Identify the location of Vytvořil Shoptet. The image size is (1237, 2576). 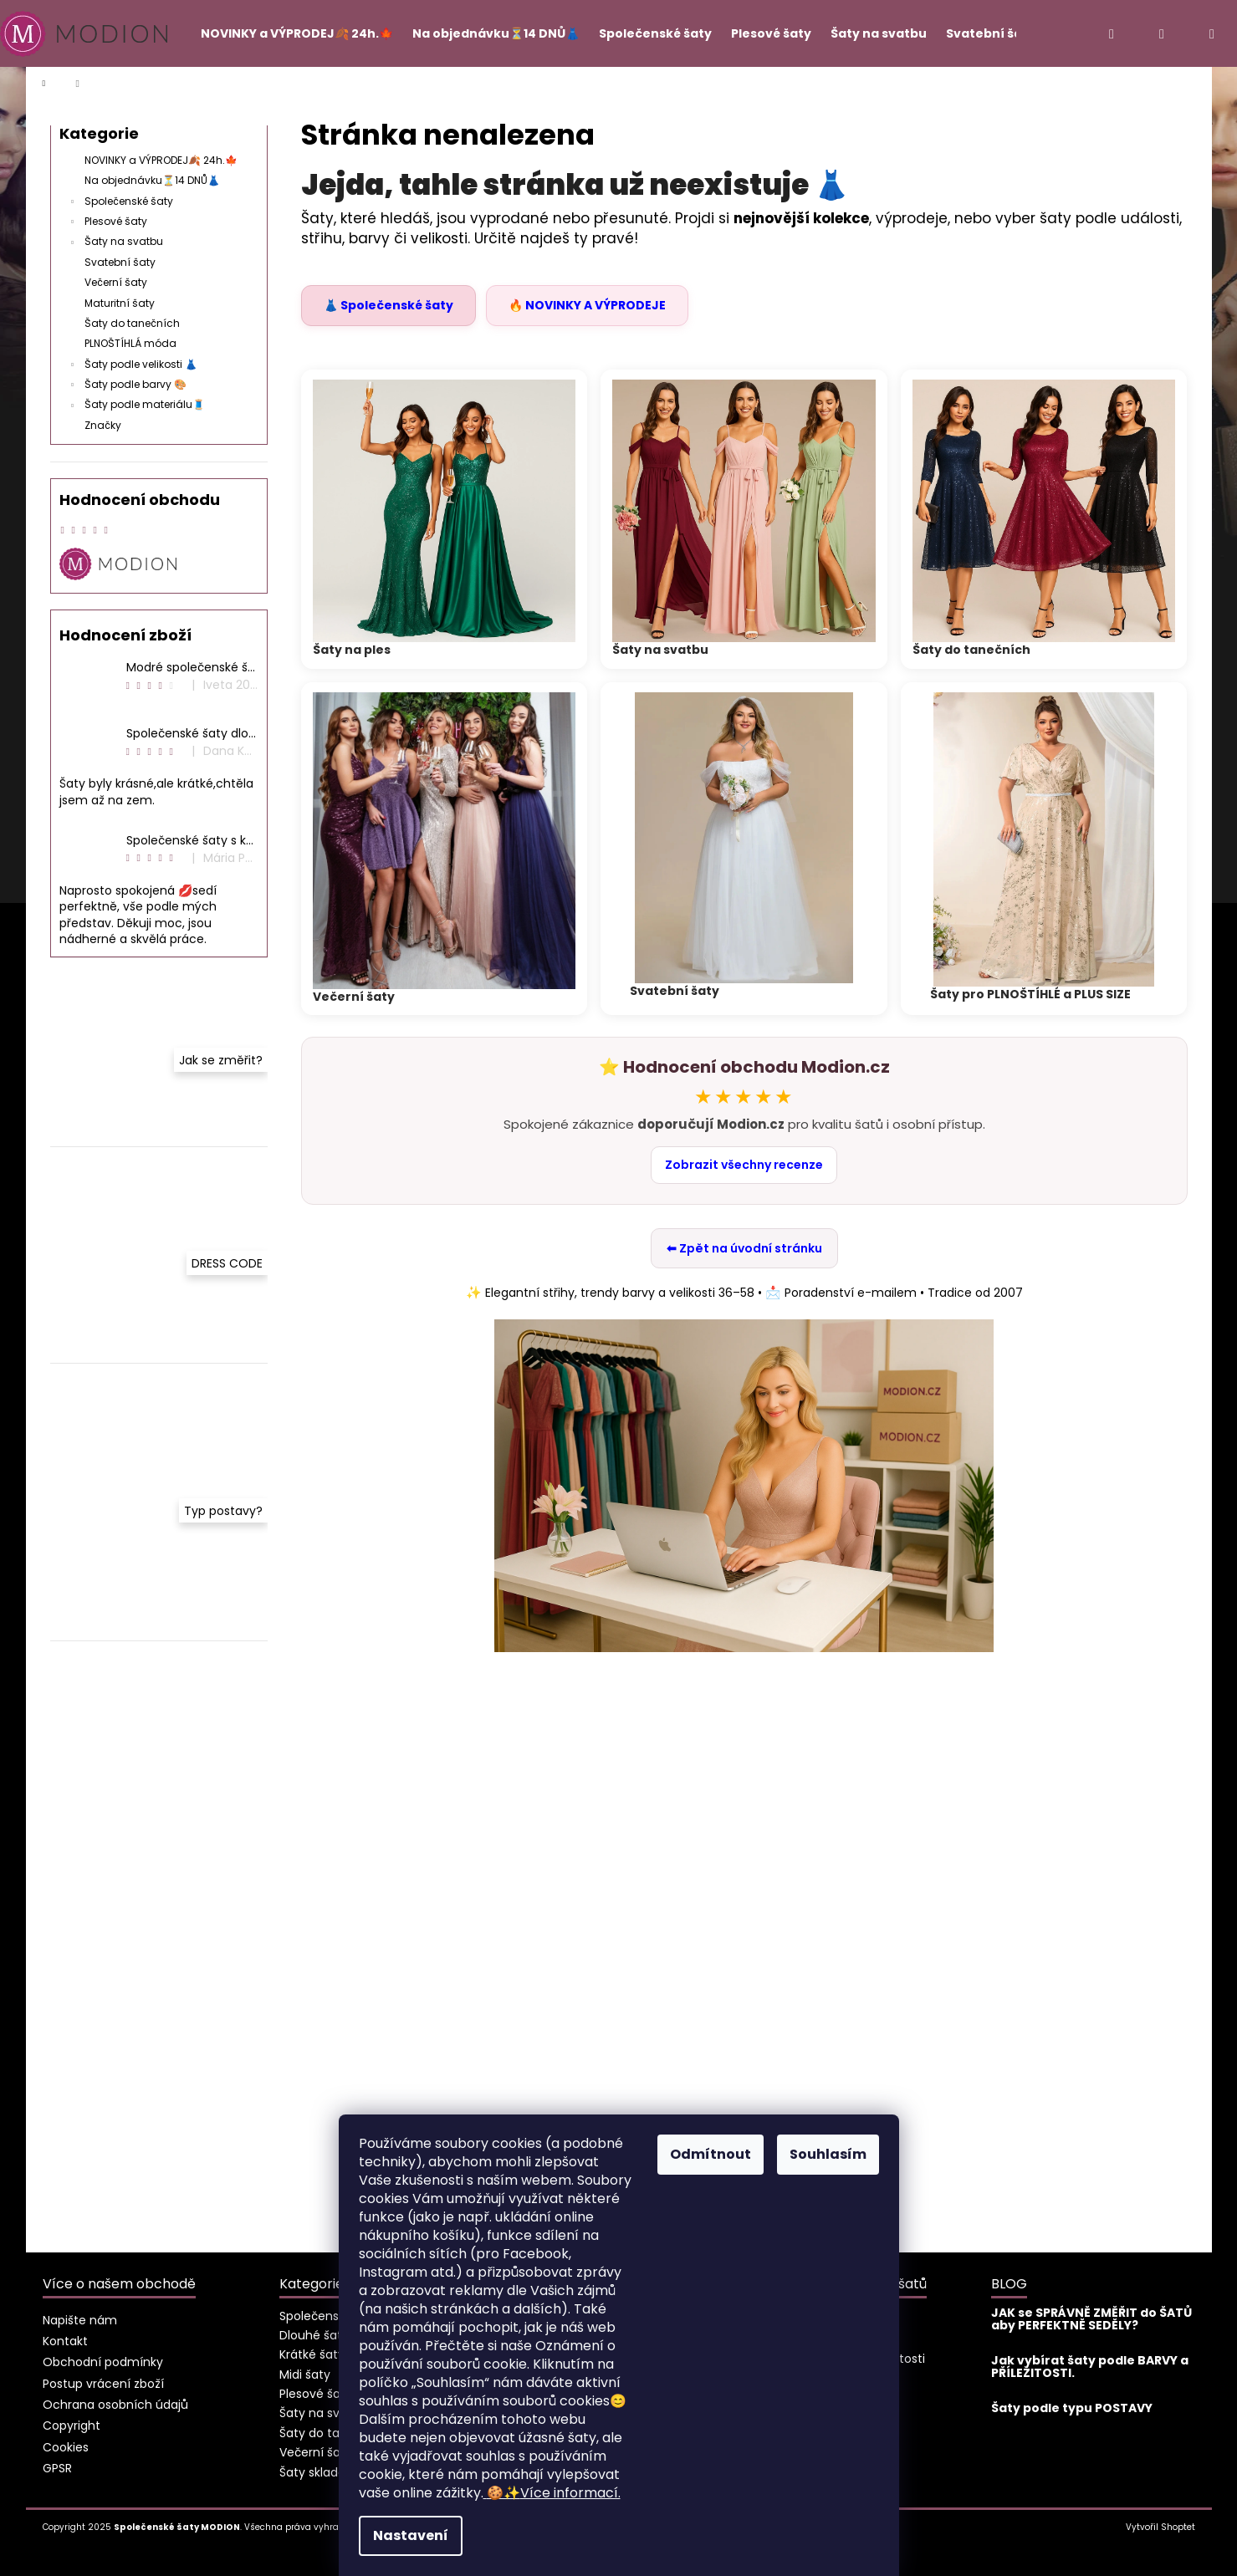
(1160, 2527).